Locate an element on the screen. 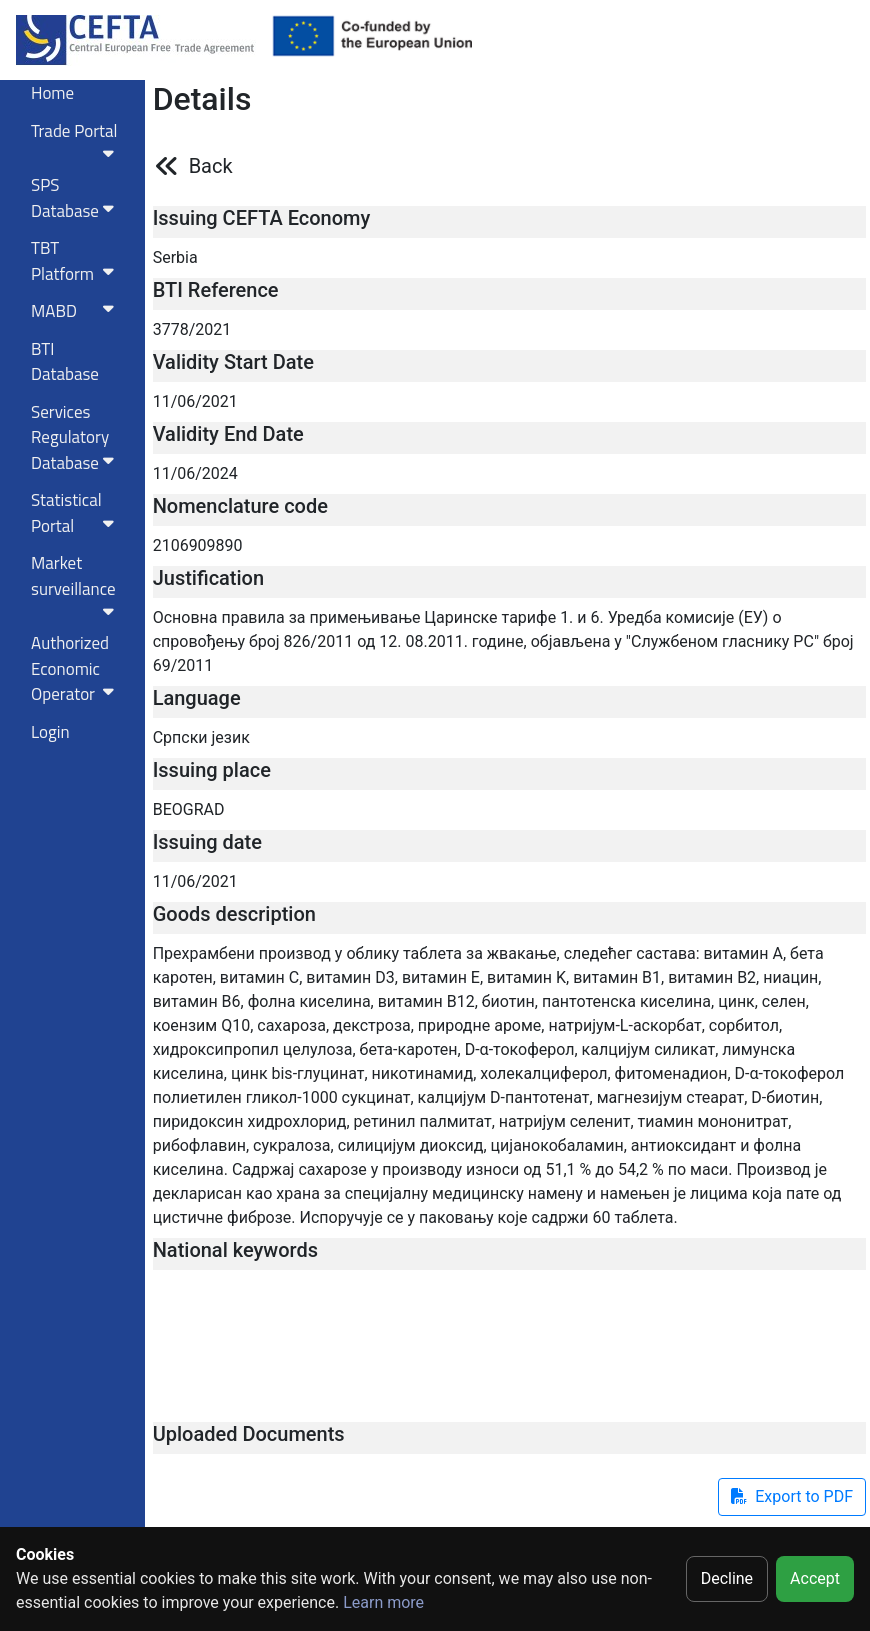 The image size is (870, 1631). Issuing place is located at coordinates (212, 770).